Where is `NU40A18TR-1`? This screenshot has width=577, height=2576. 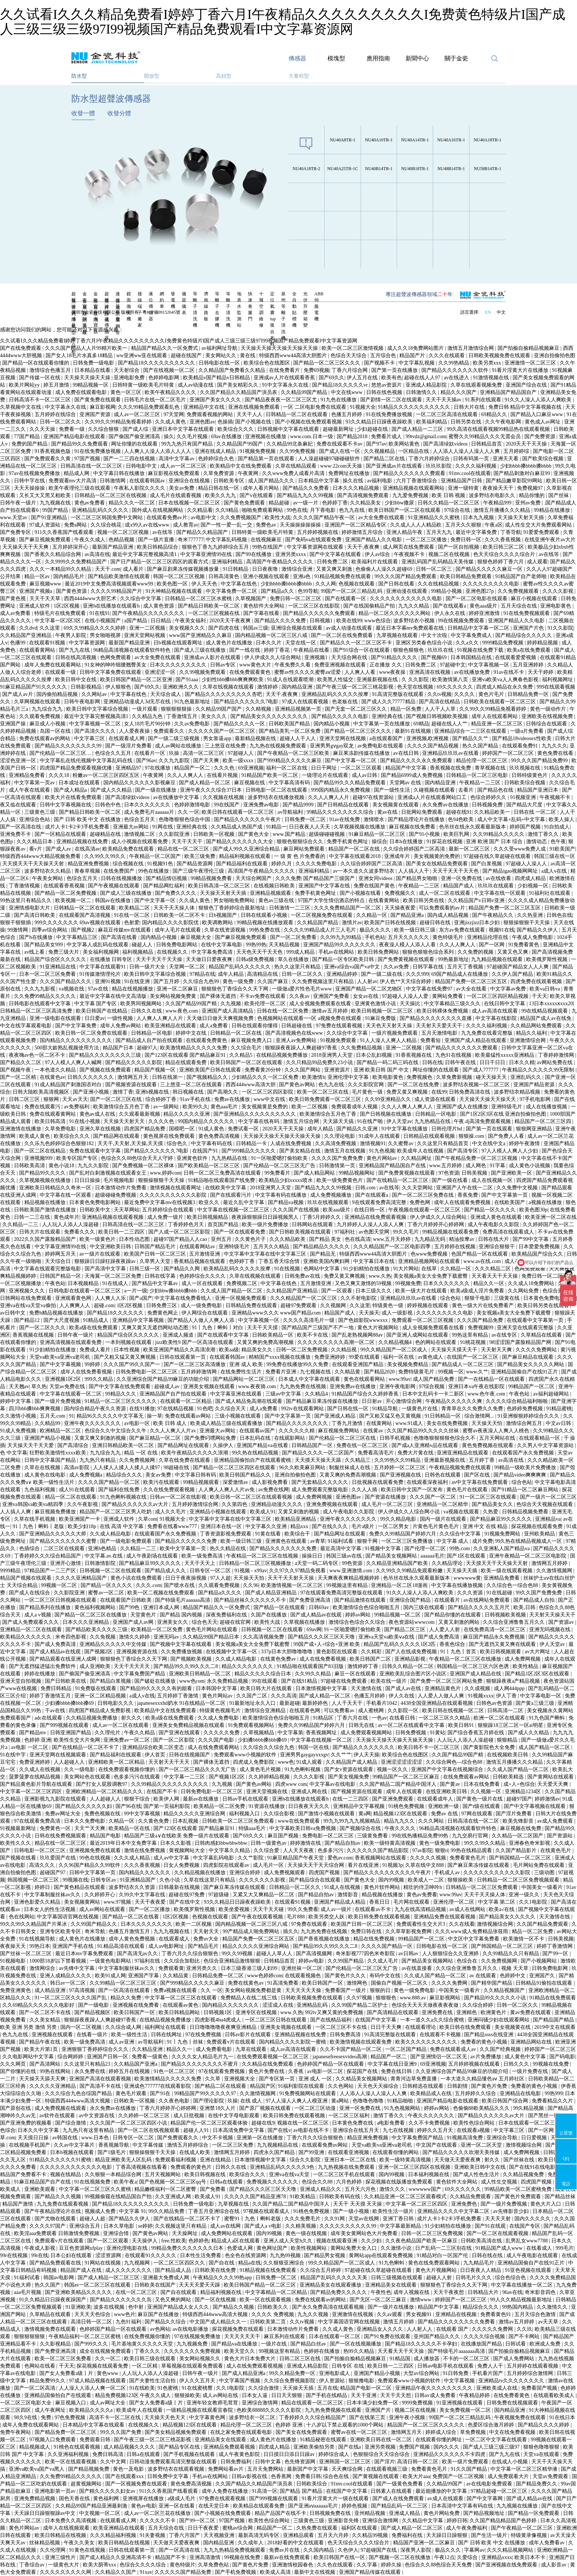 NU40A18TR-1 is located at coordinates (487, 139).